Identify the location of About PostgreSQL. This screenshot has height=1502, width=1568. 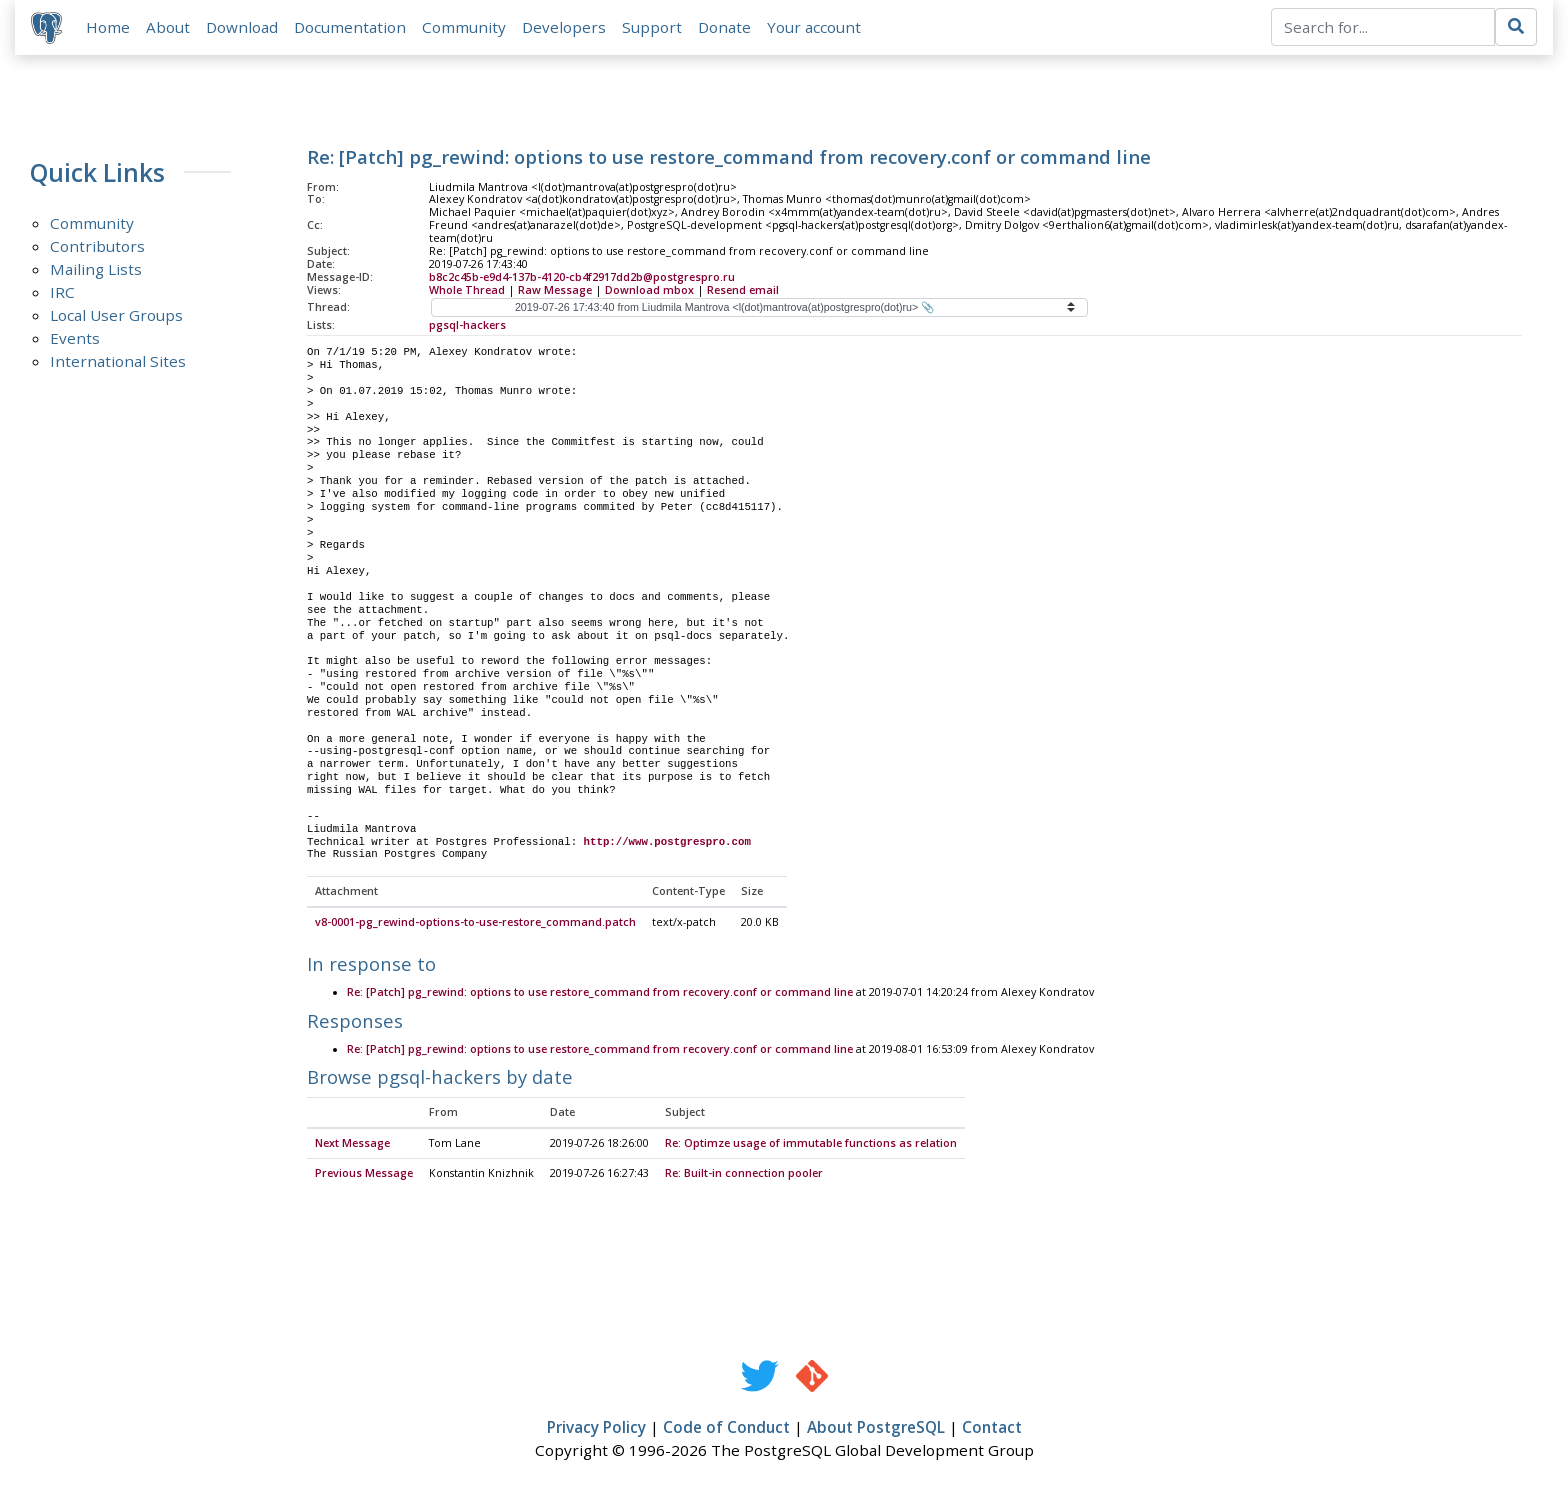
(876, 1429).